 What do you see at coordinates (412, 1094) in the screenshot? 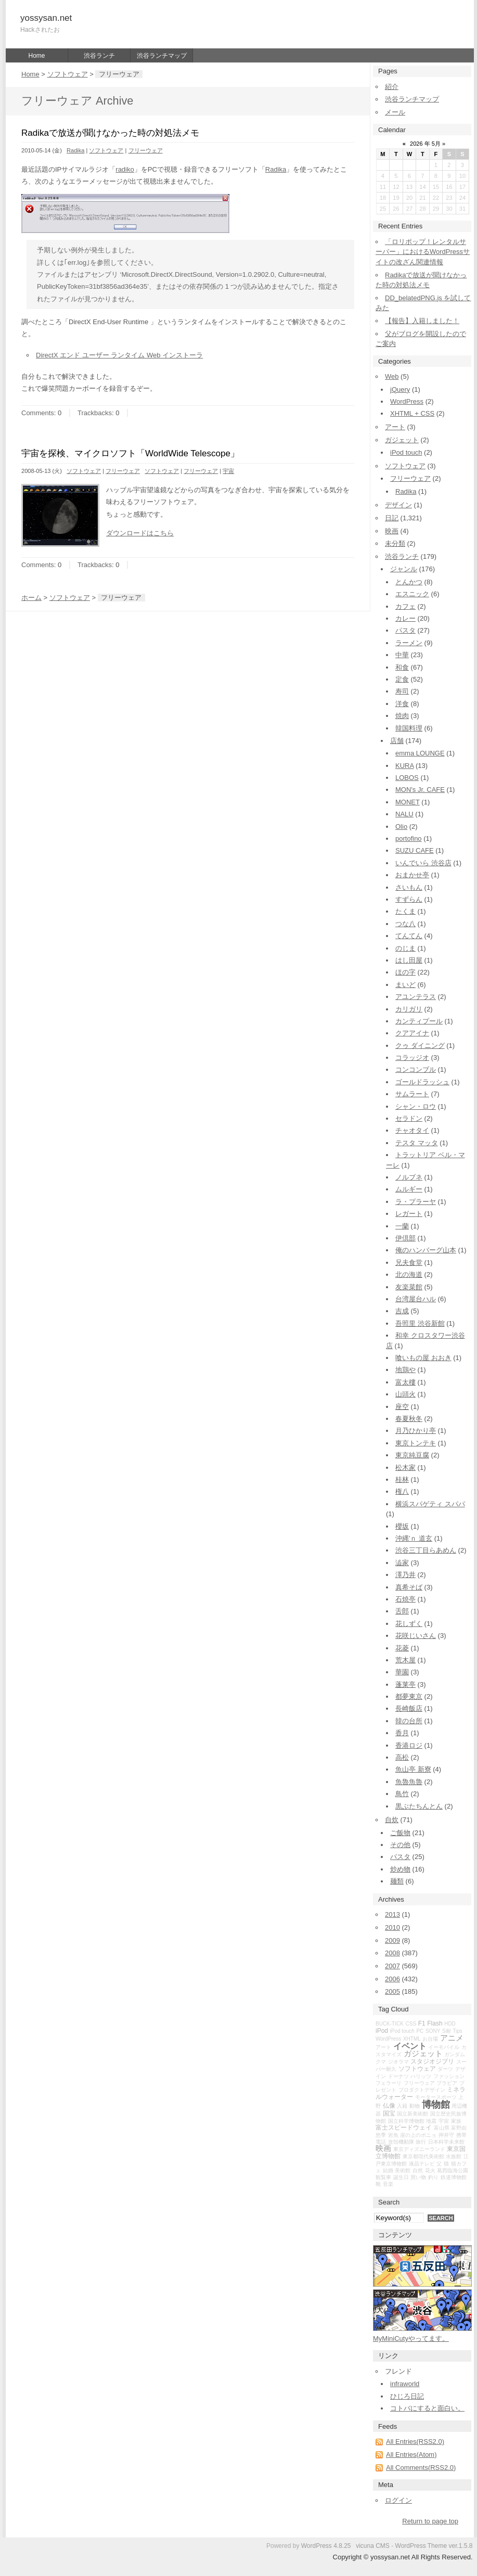
I see `サムラート` at bounding box center [412, 1094].